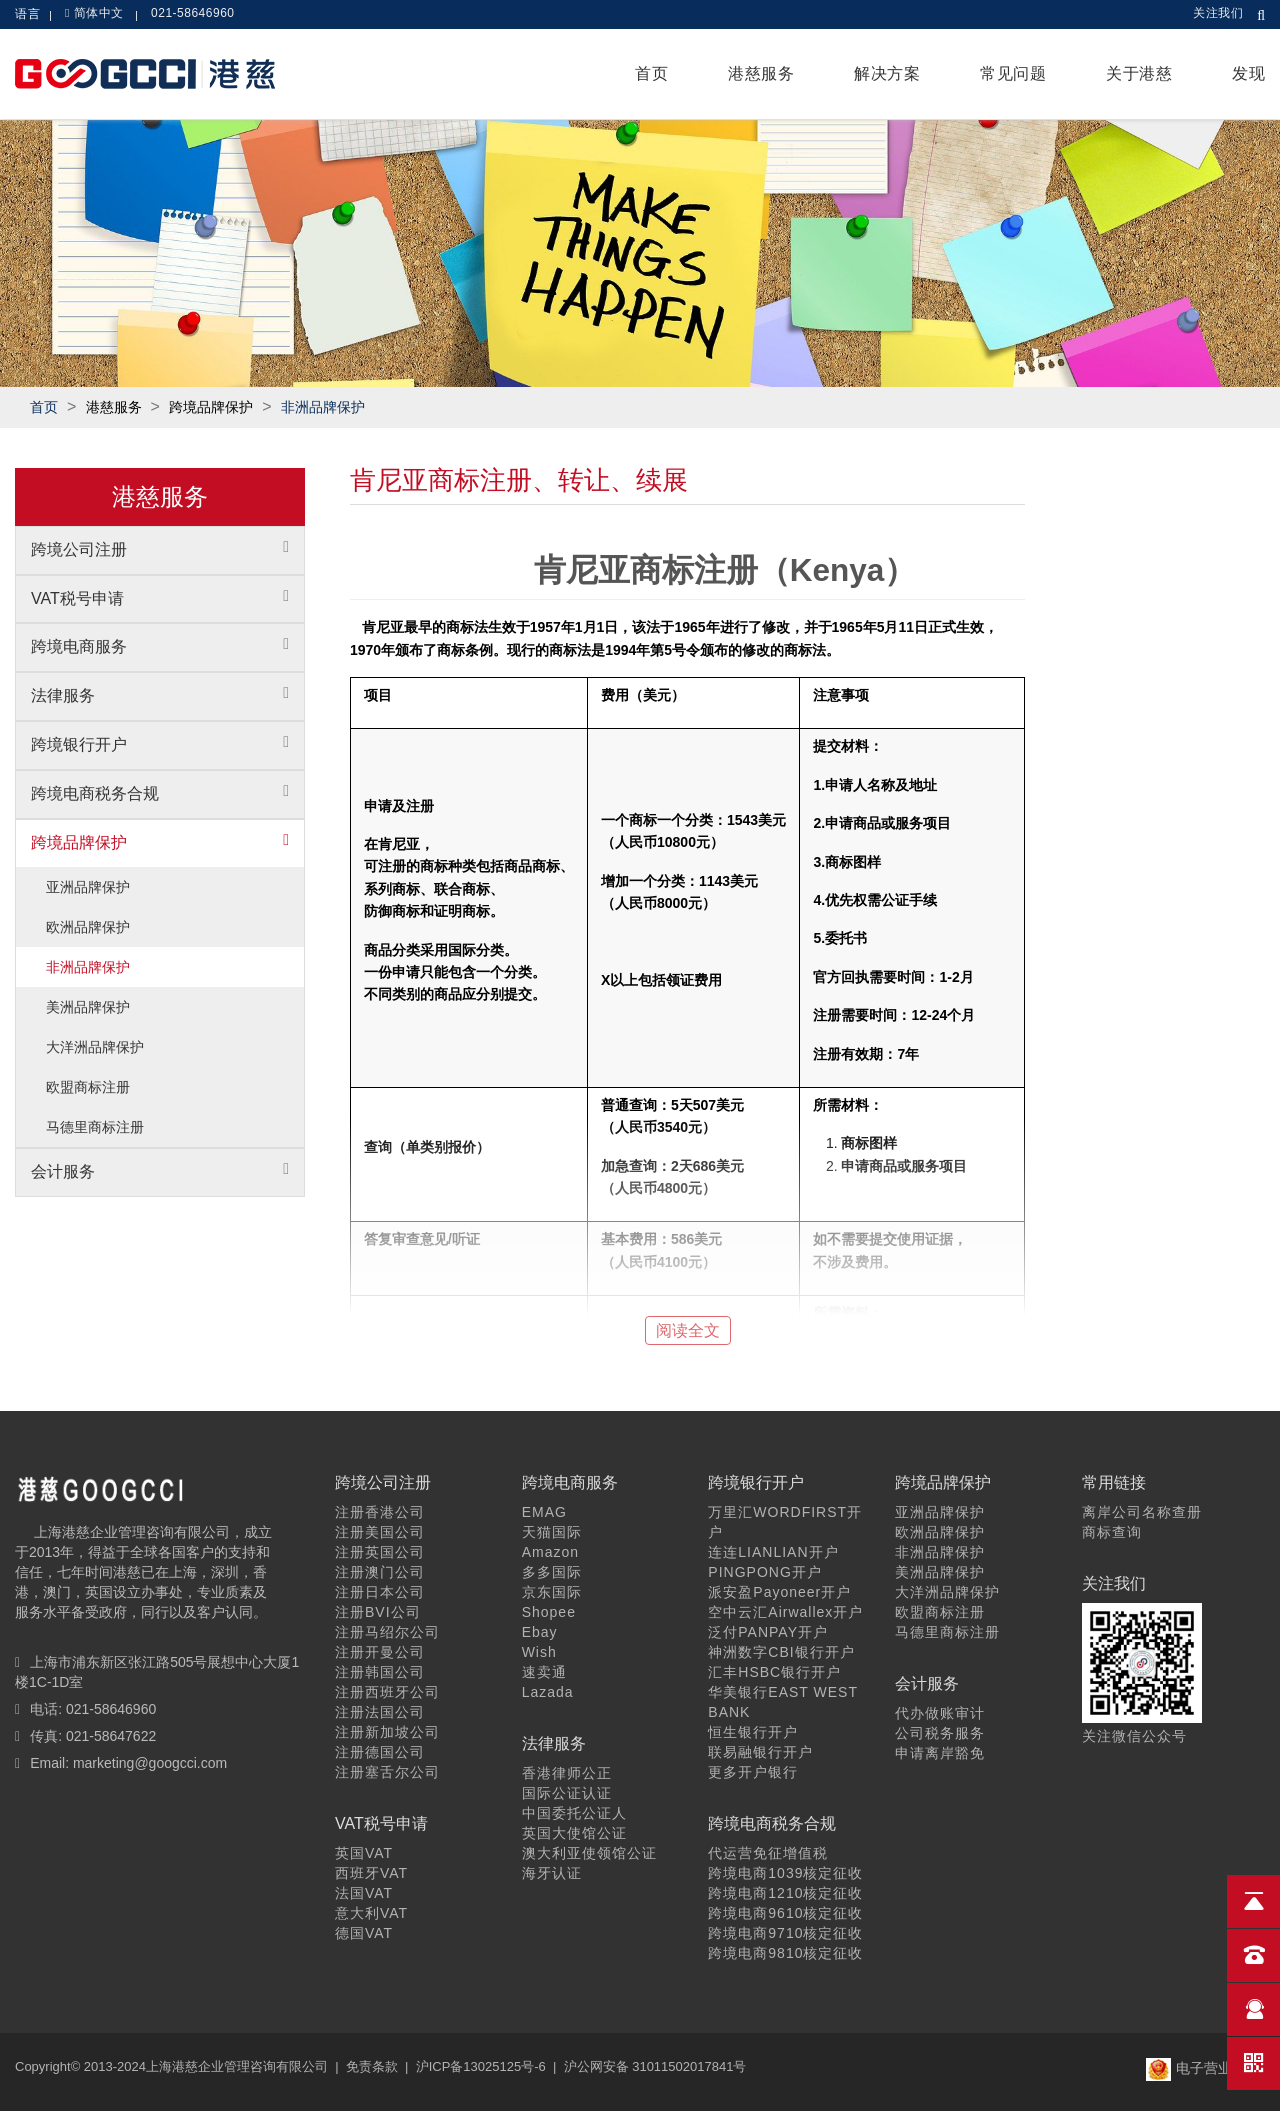  Describe the element at coordinates (785, 1873) in the screenshot. I see `跨境电商1039核定征收` at that location.